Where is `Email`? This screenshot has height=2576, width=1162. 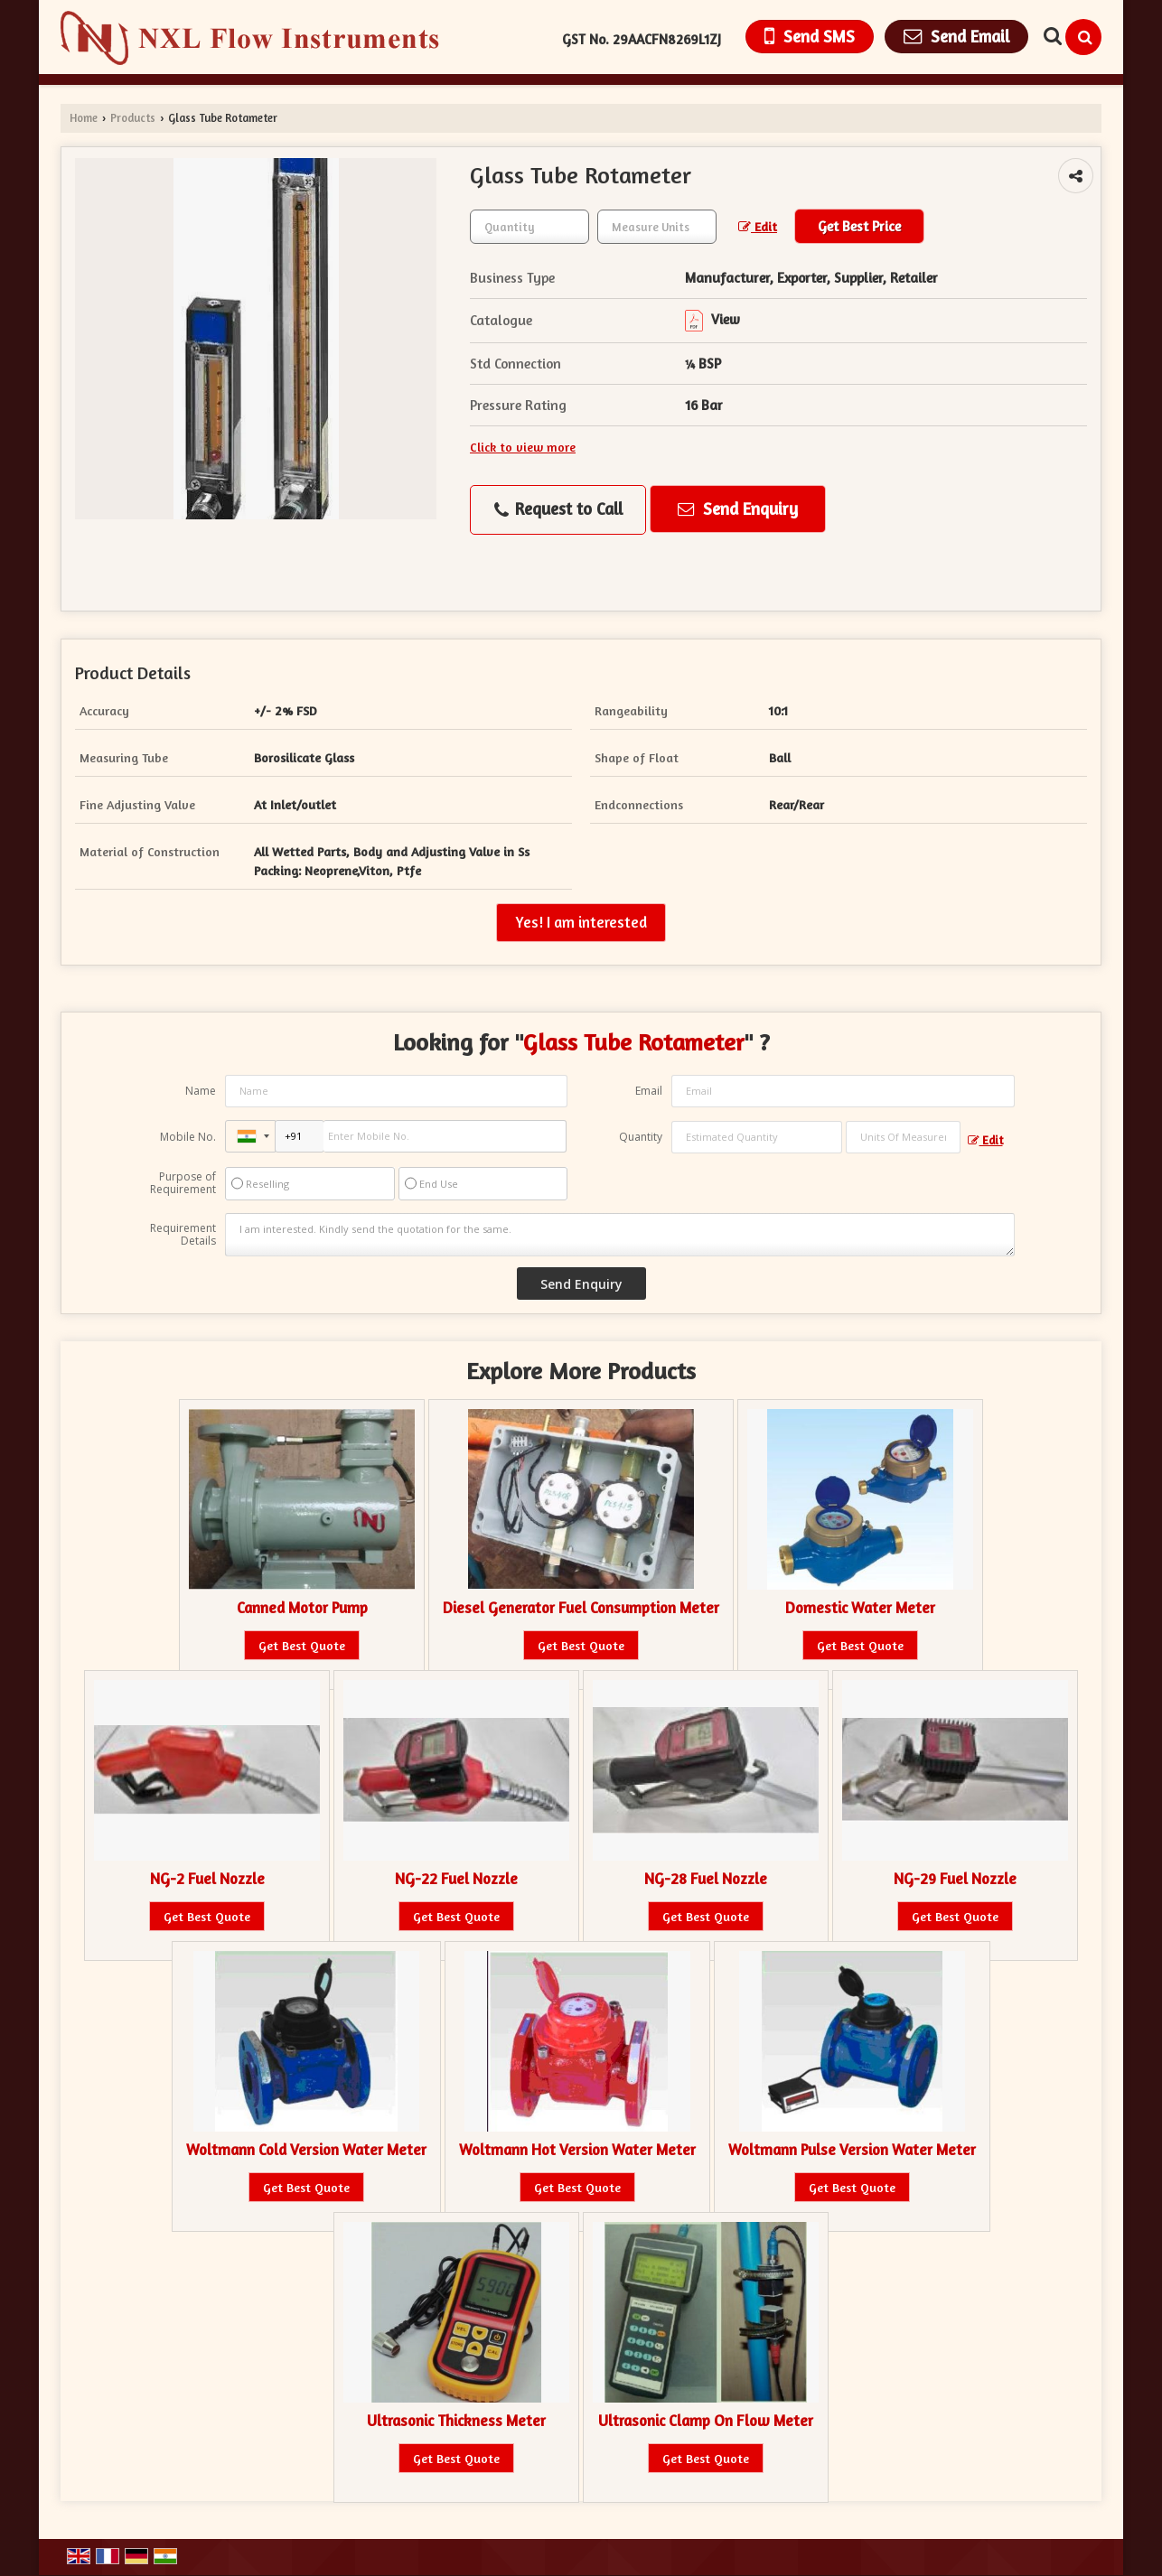 Email is located at coordinates (648, 1090).